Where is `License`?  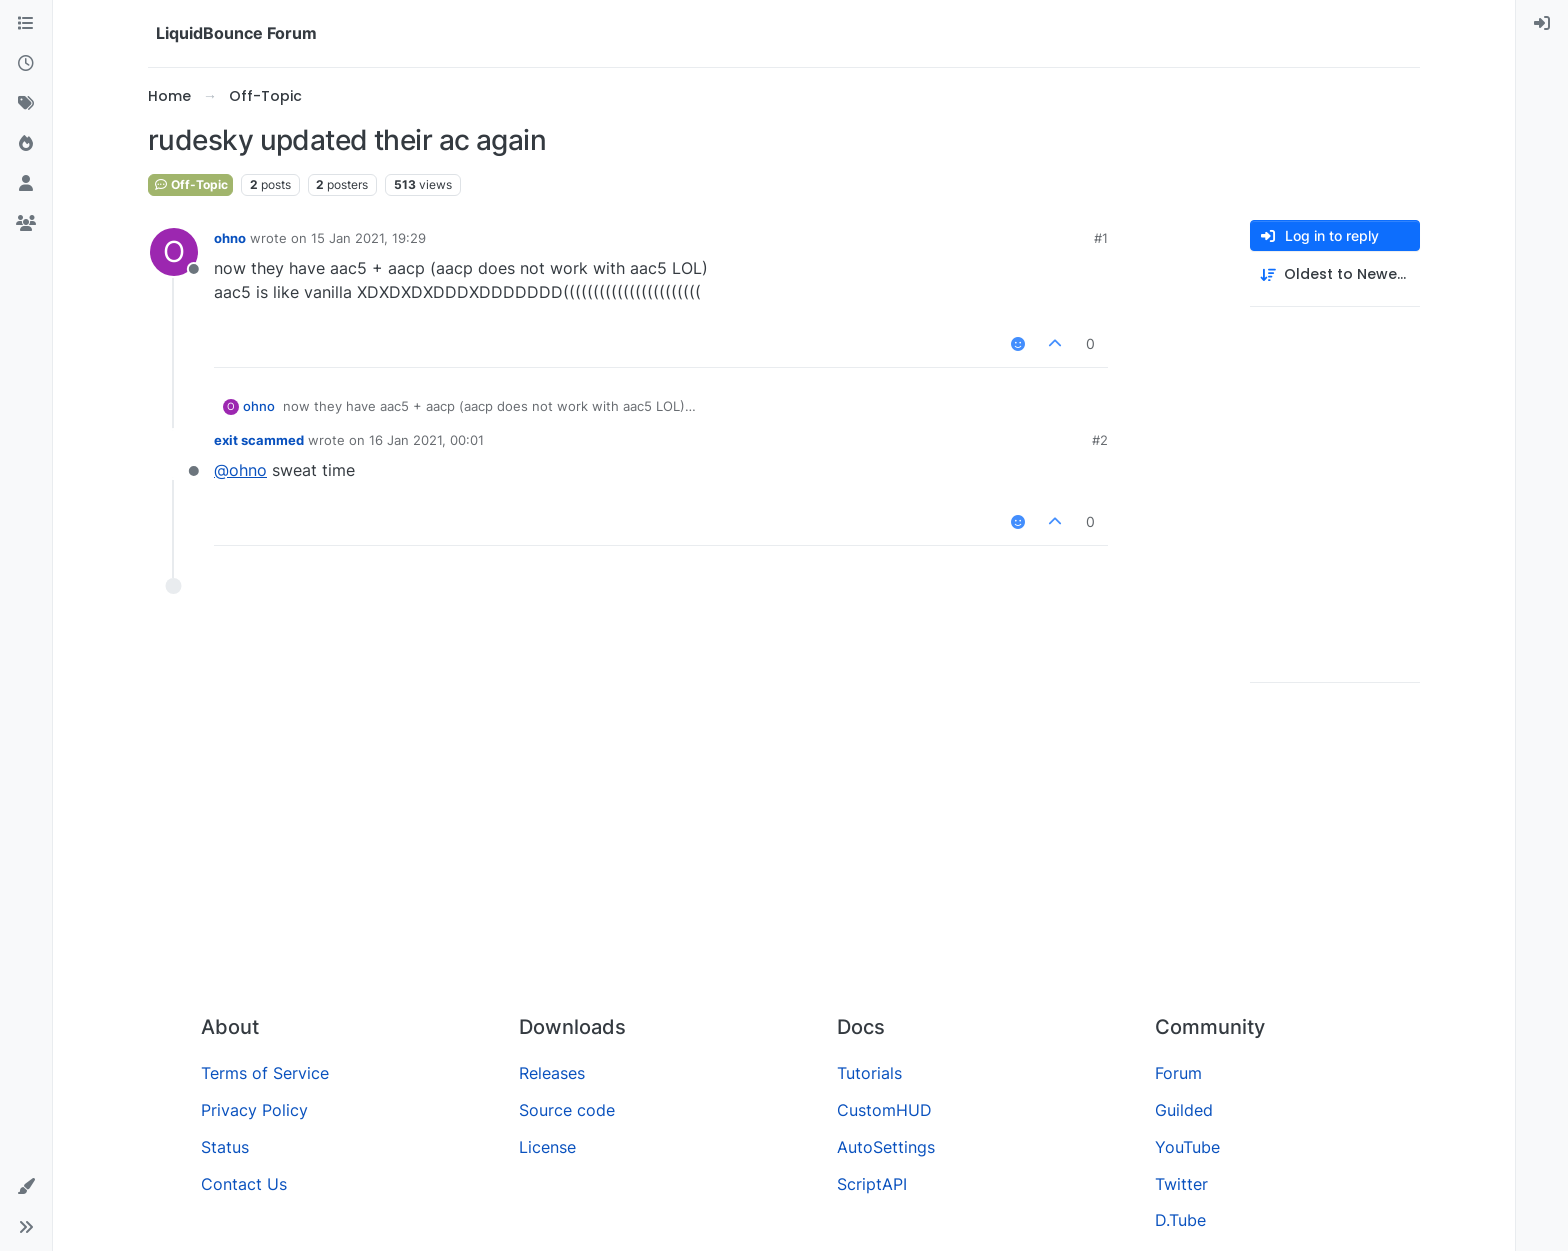
License is located at coordinates (547, 1147).